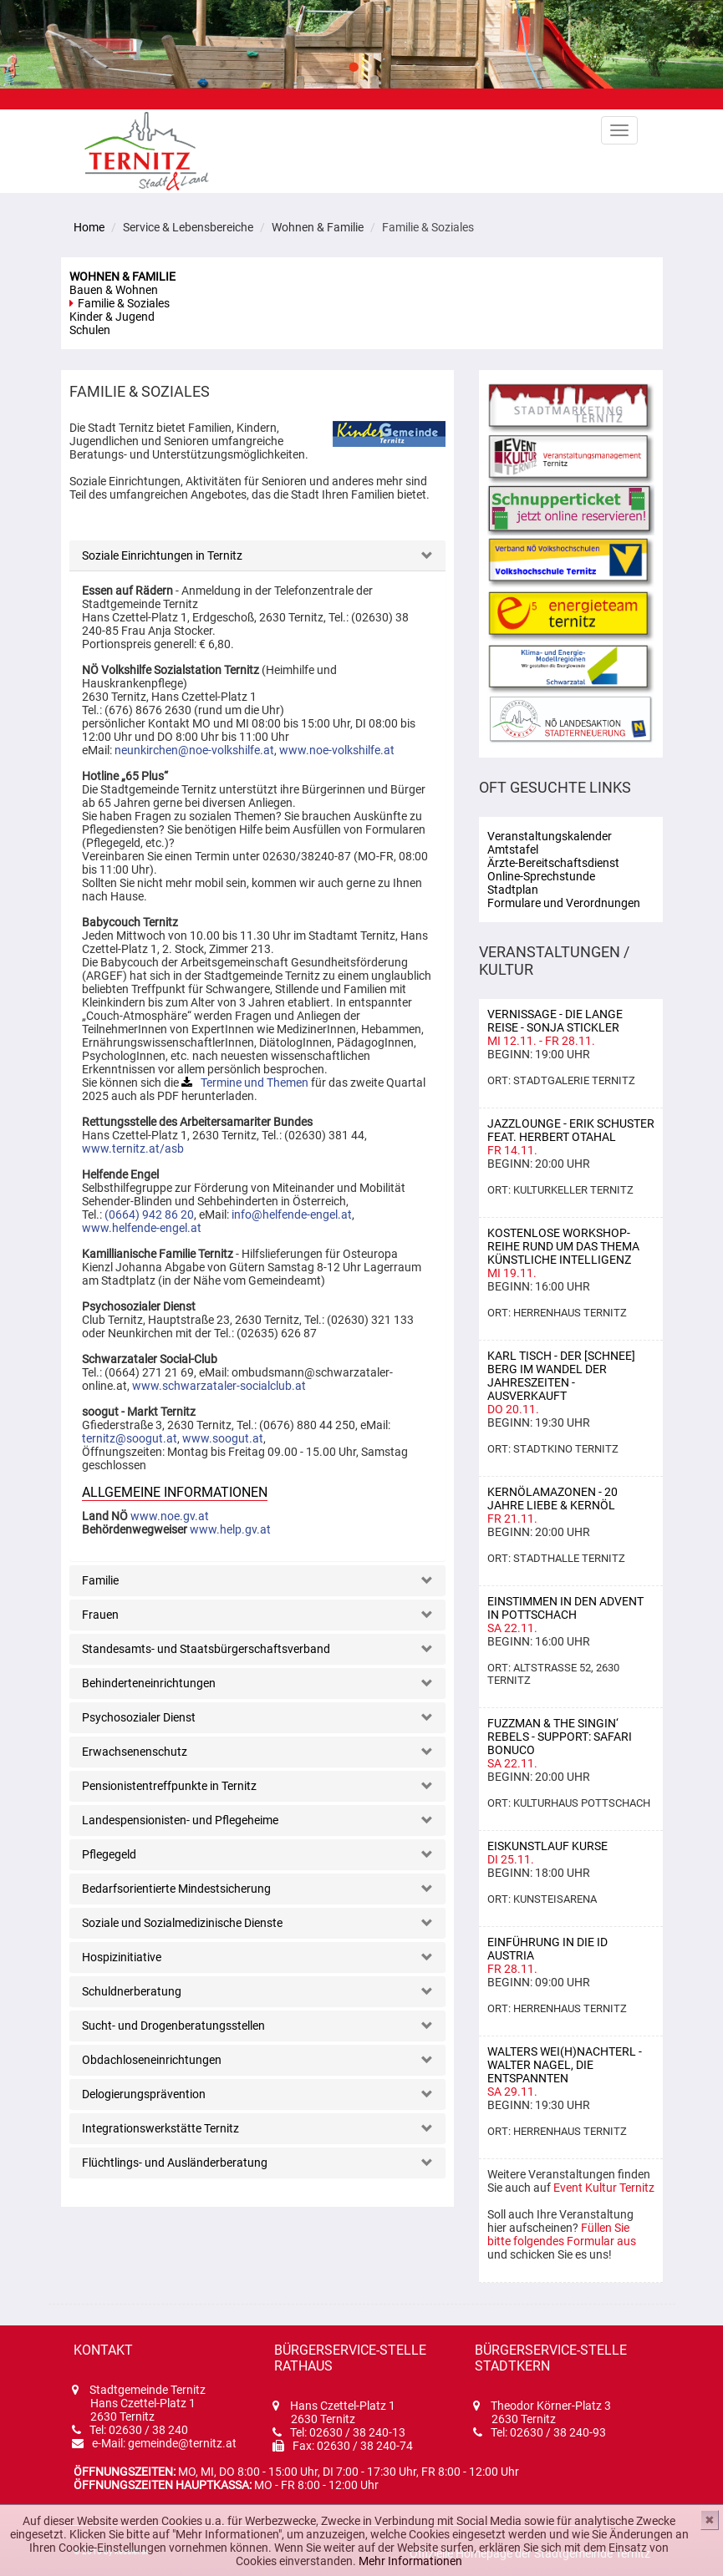  Describe the element at coordinates (559, 1736) in the screenshot. I see `Fuzzman & the Singin‘ Rebels - support: Safari Bonuco` at that location.